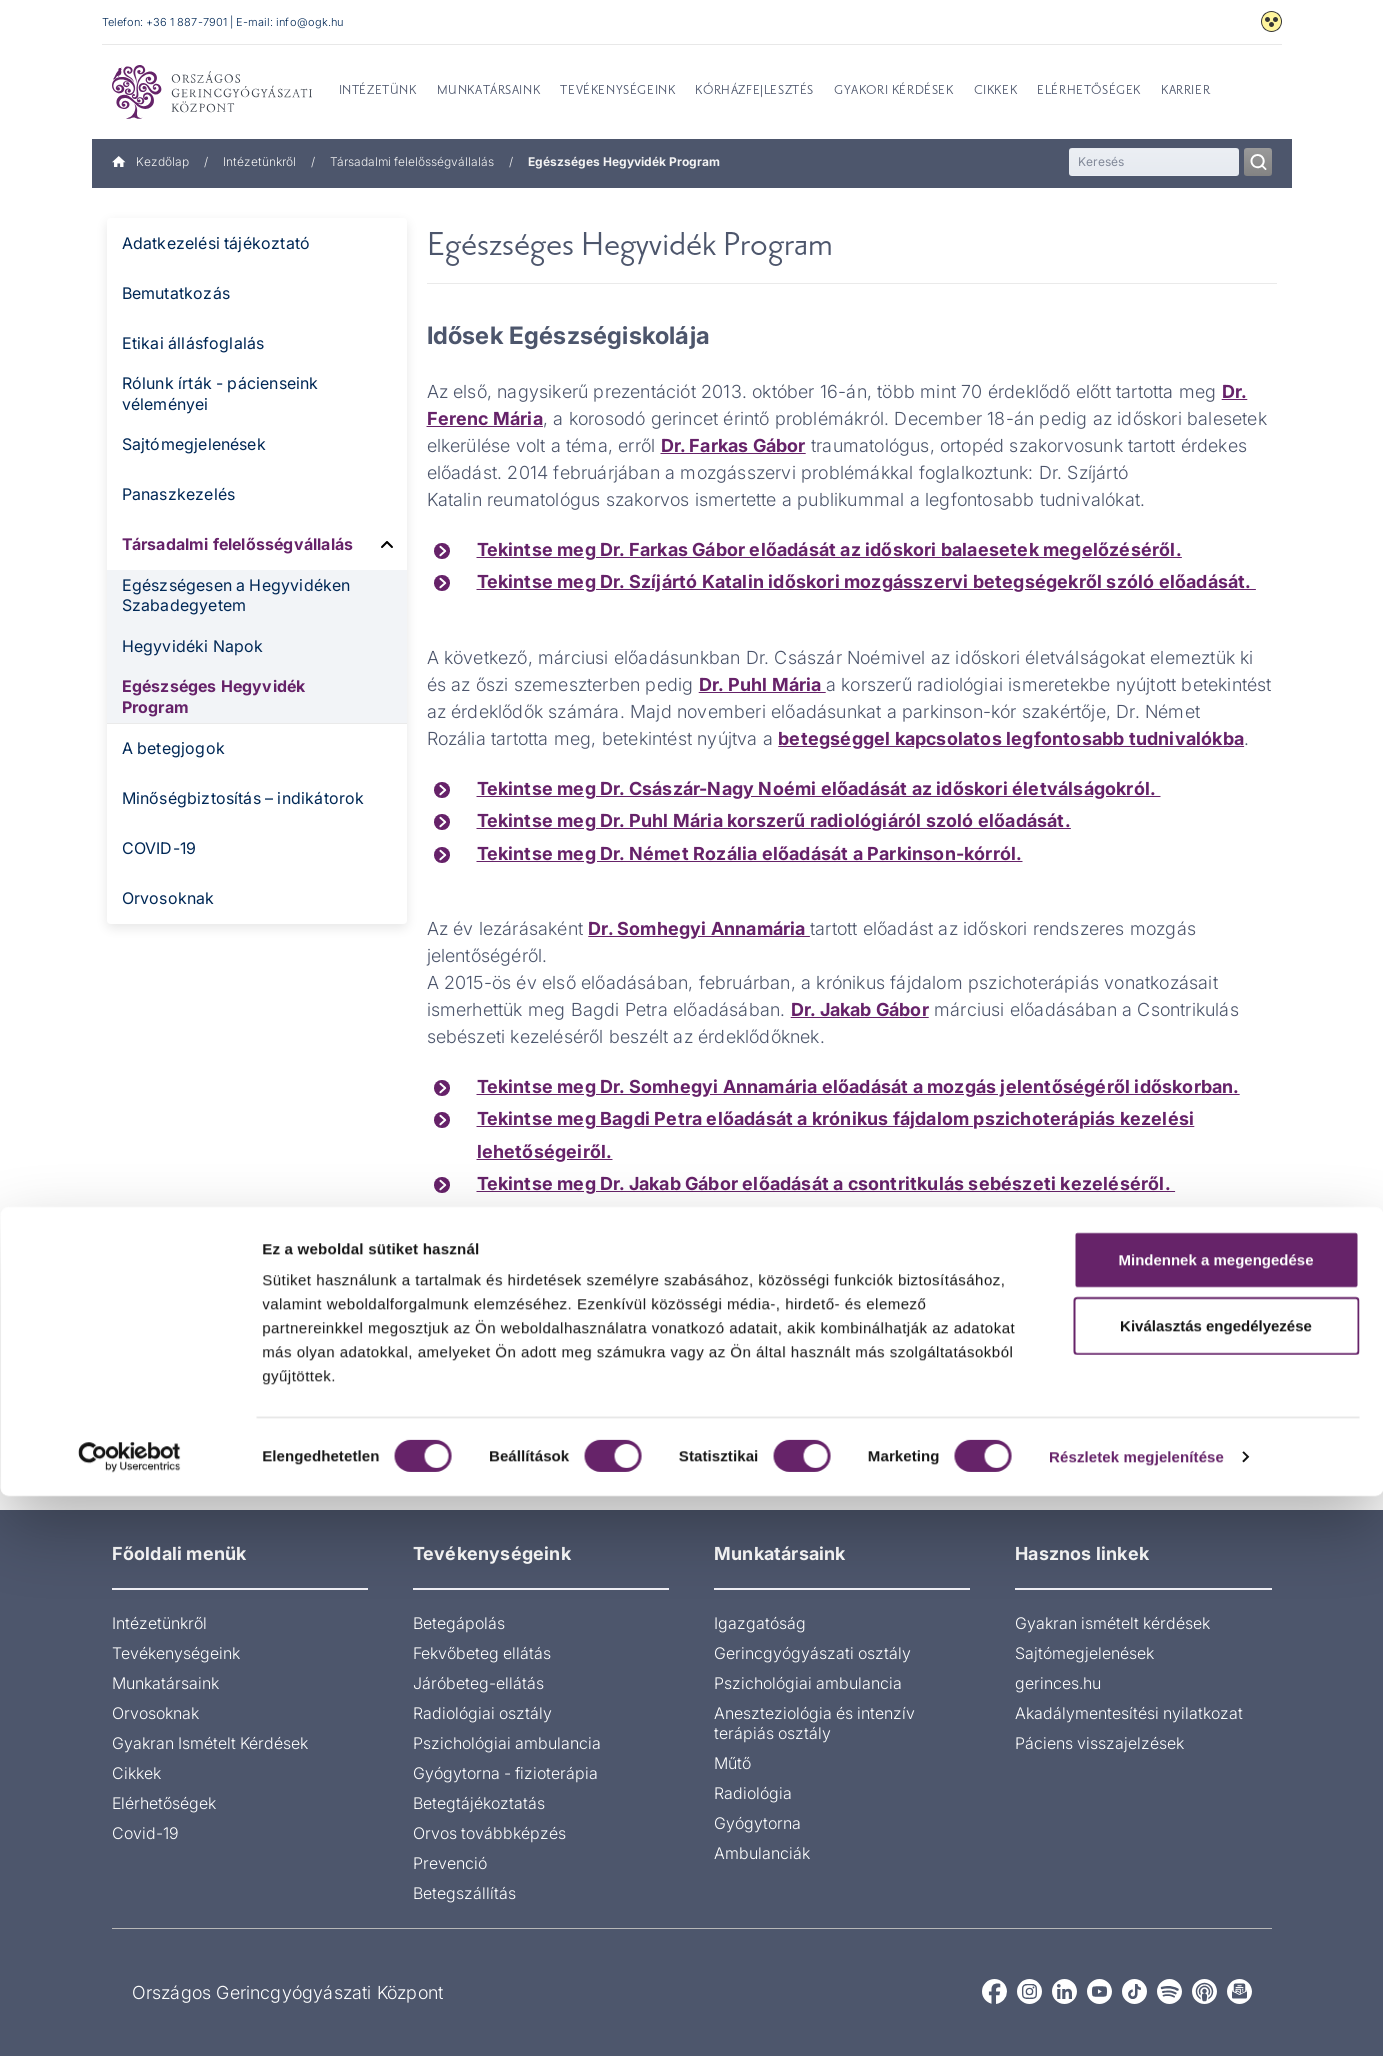 This screenshot has height=2056, width=1383. What do you see at coordinates (699, 928) in the screenshot?
I see `Dr. Somhegyi Annamária` at bounding box center [699, 928].